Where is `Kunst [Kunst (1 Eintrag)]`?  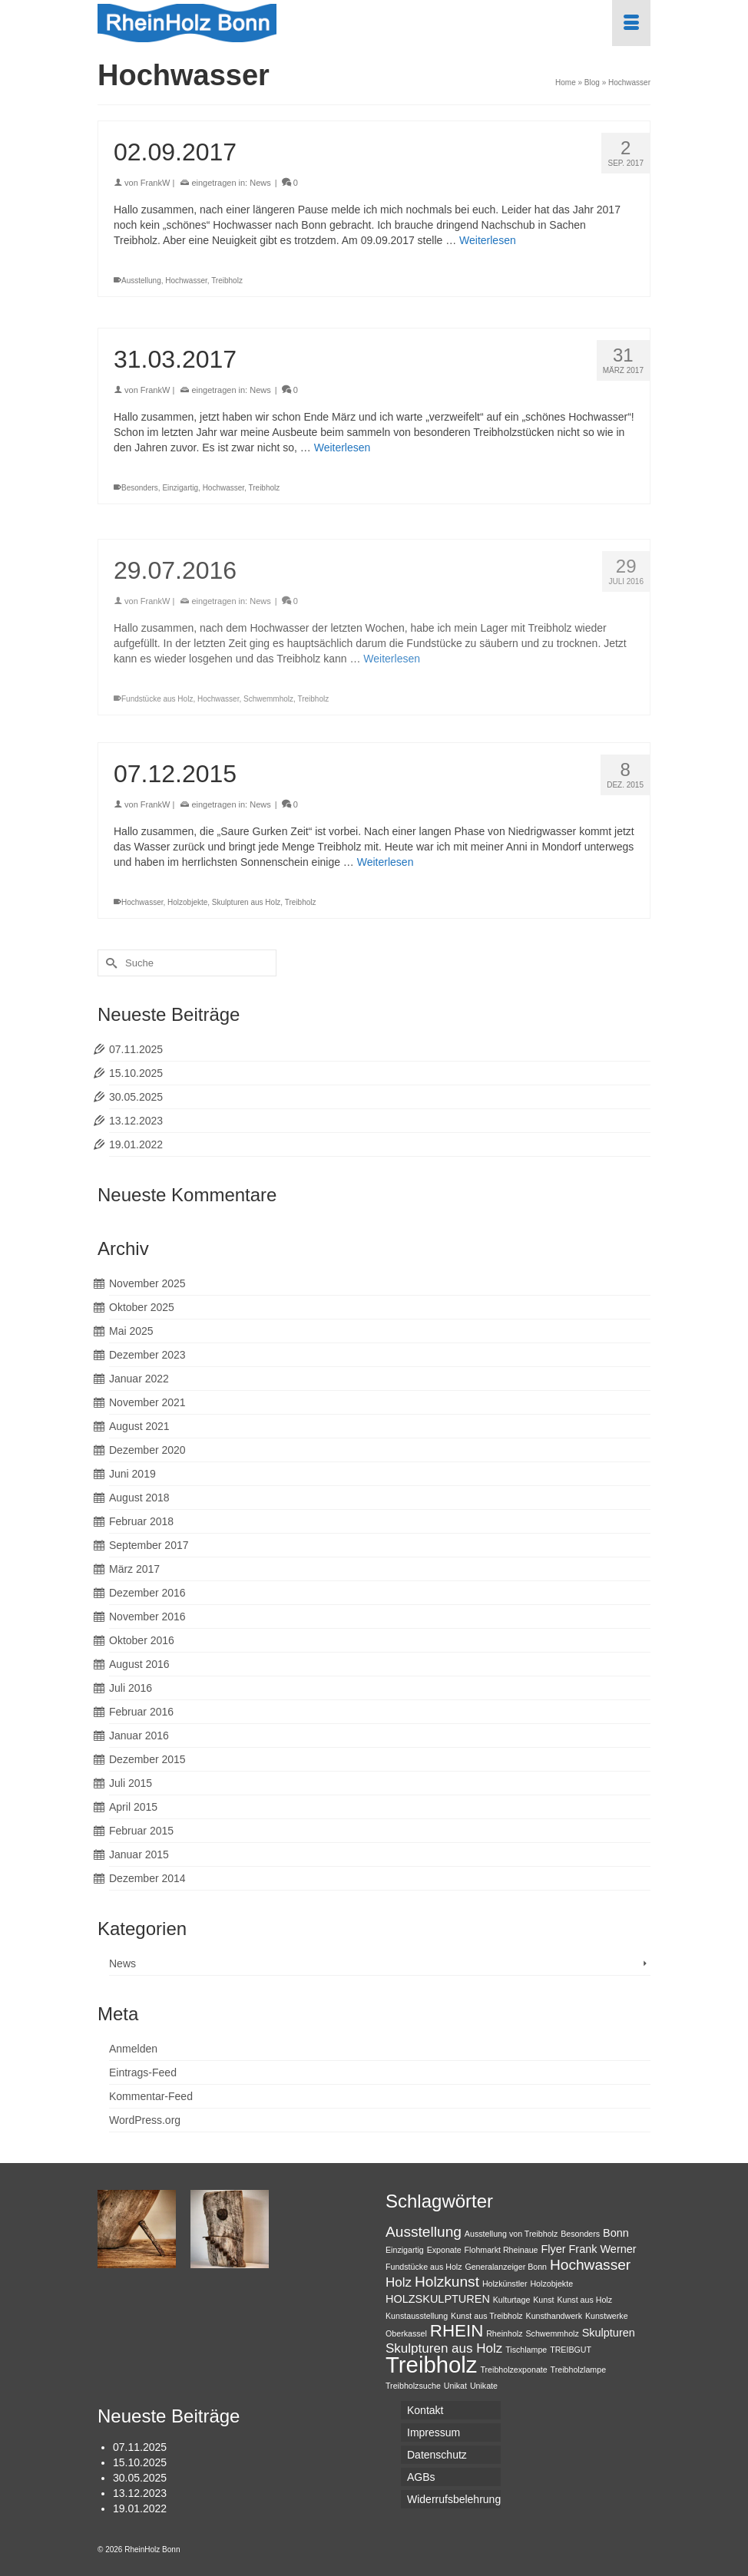 Kunst [Kunst (1 Eintrag)] is located at coordinates (543, 2299).